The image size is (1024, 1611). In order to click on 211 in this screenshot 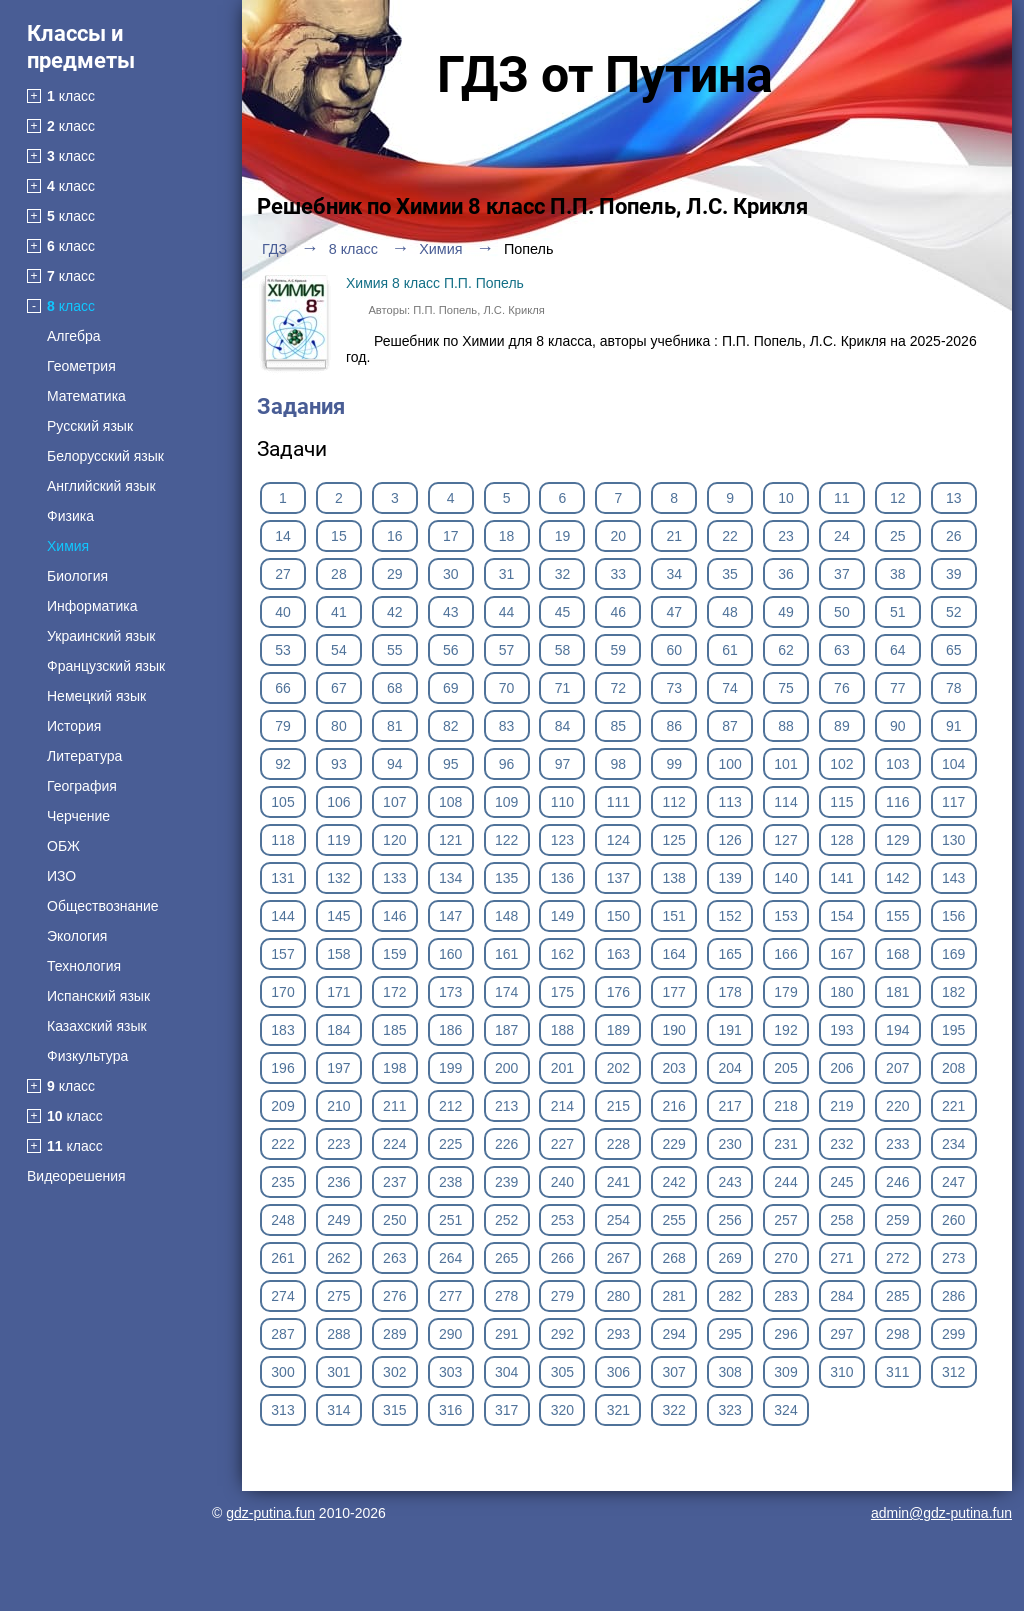, I will do `click(394, 1106)`.